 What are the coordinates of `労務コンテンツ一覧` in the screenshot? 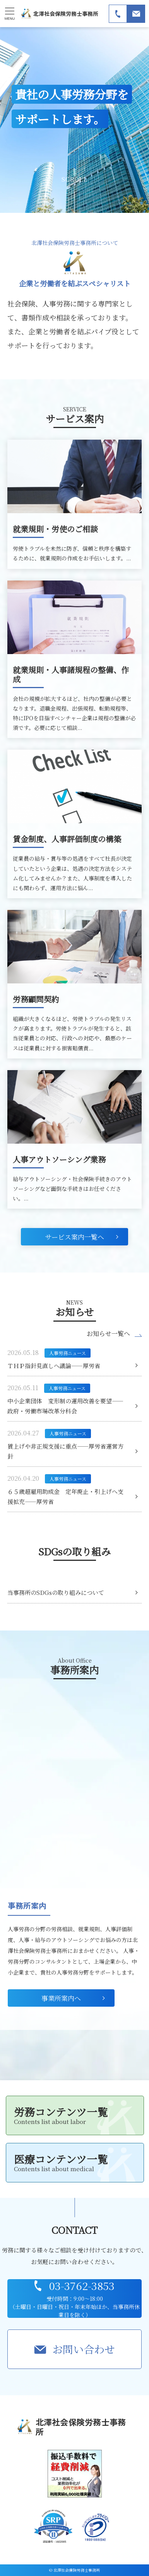 It's located at (75, 2115).